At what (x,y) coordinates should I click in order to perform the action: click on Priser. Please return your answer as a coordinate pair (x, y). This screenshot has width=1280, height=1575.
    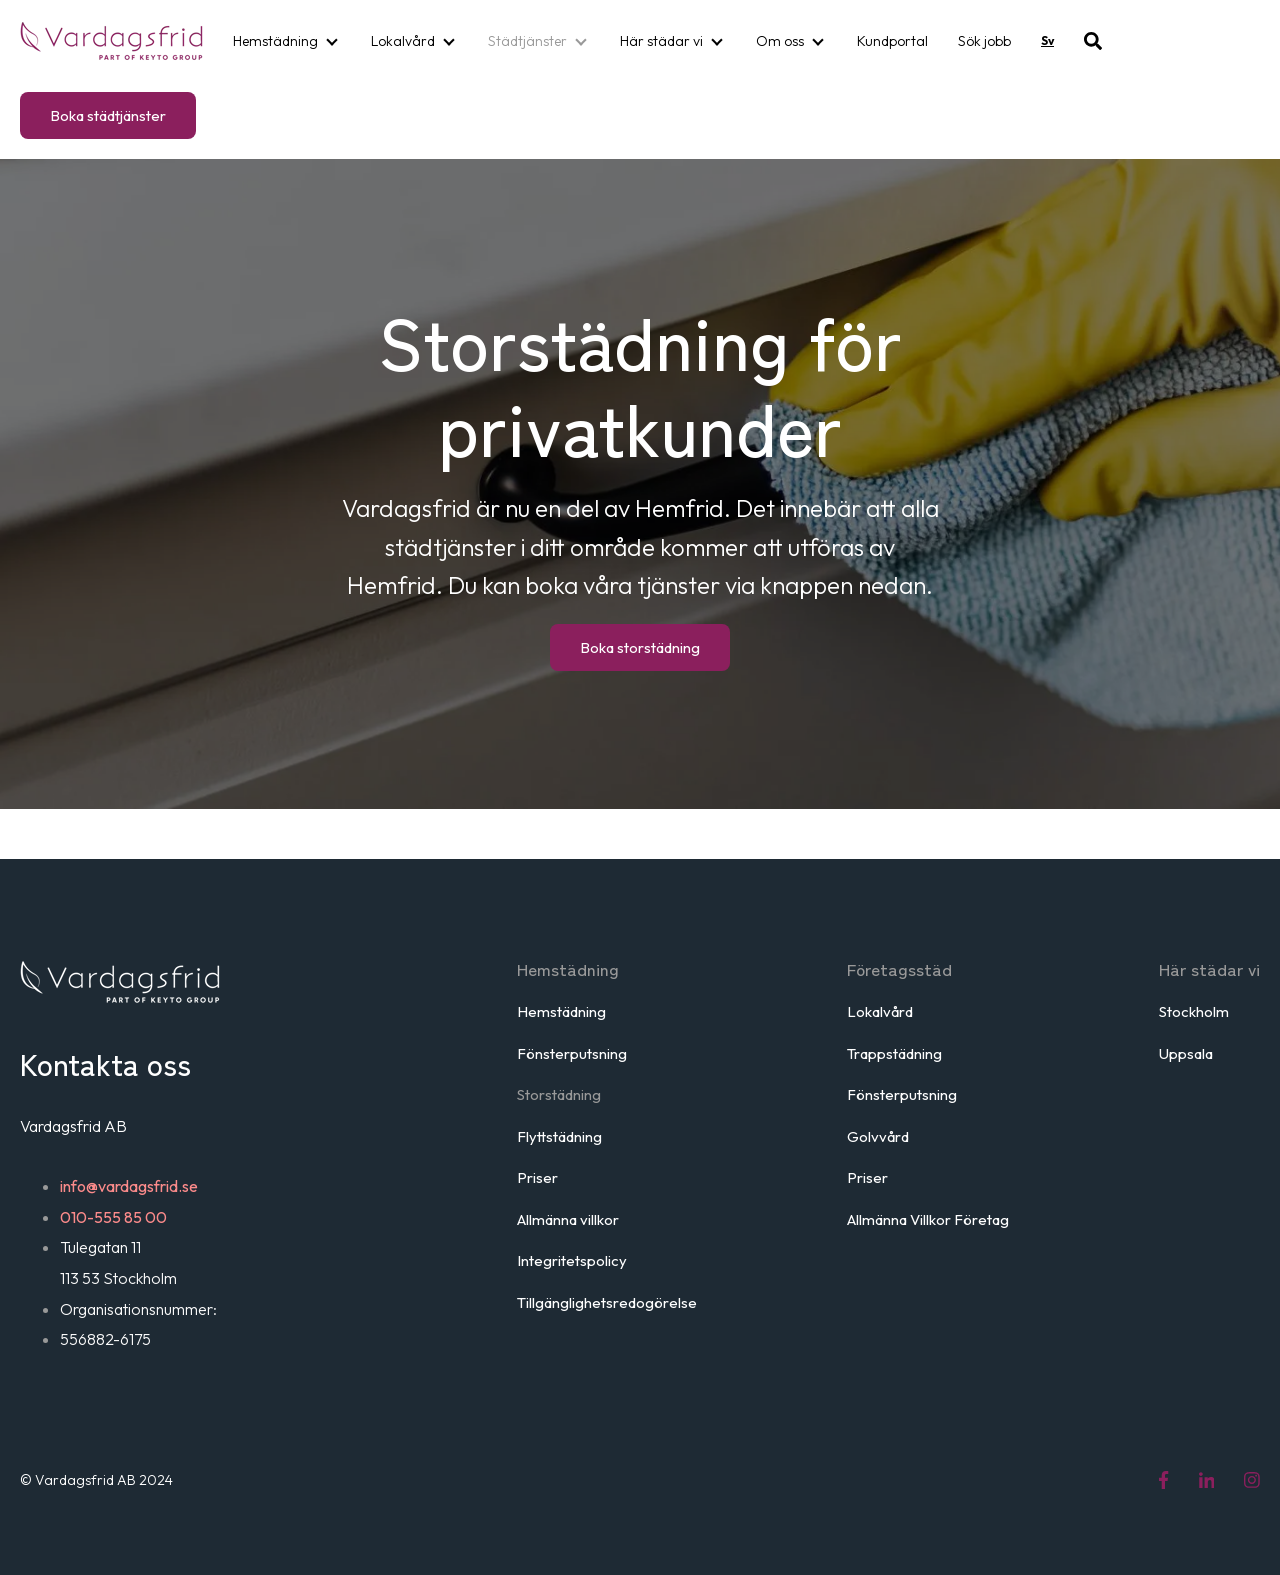
    Looking at the image, I should click on (537, 1177).